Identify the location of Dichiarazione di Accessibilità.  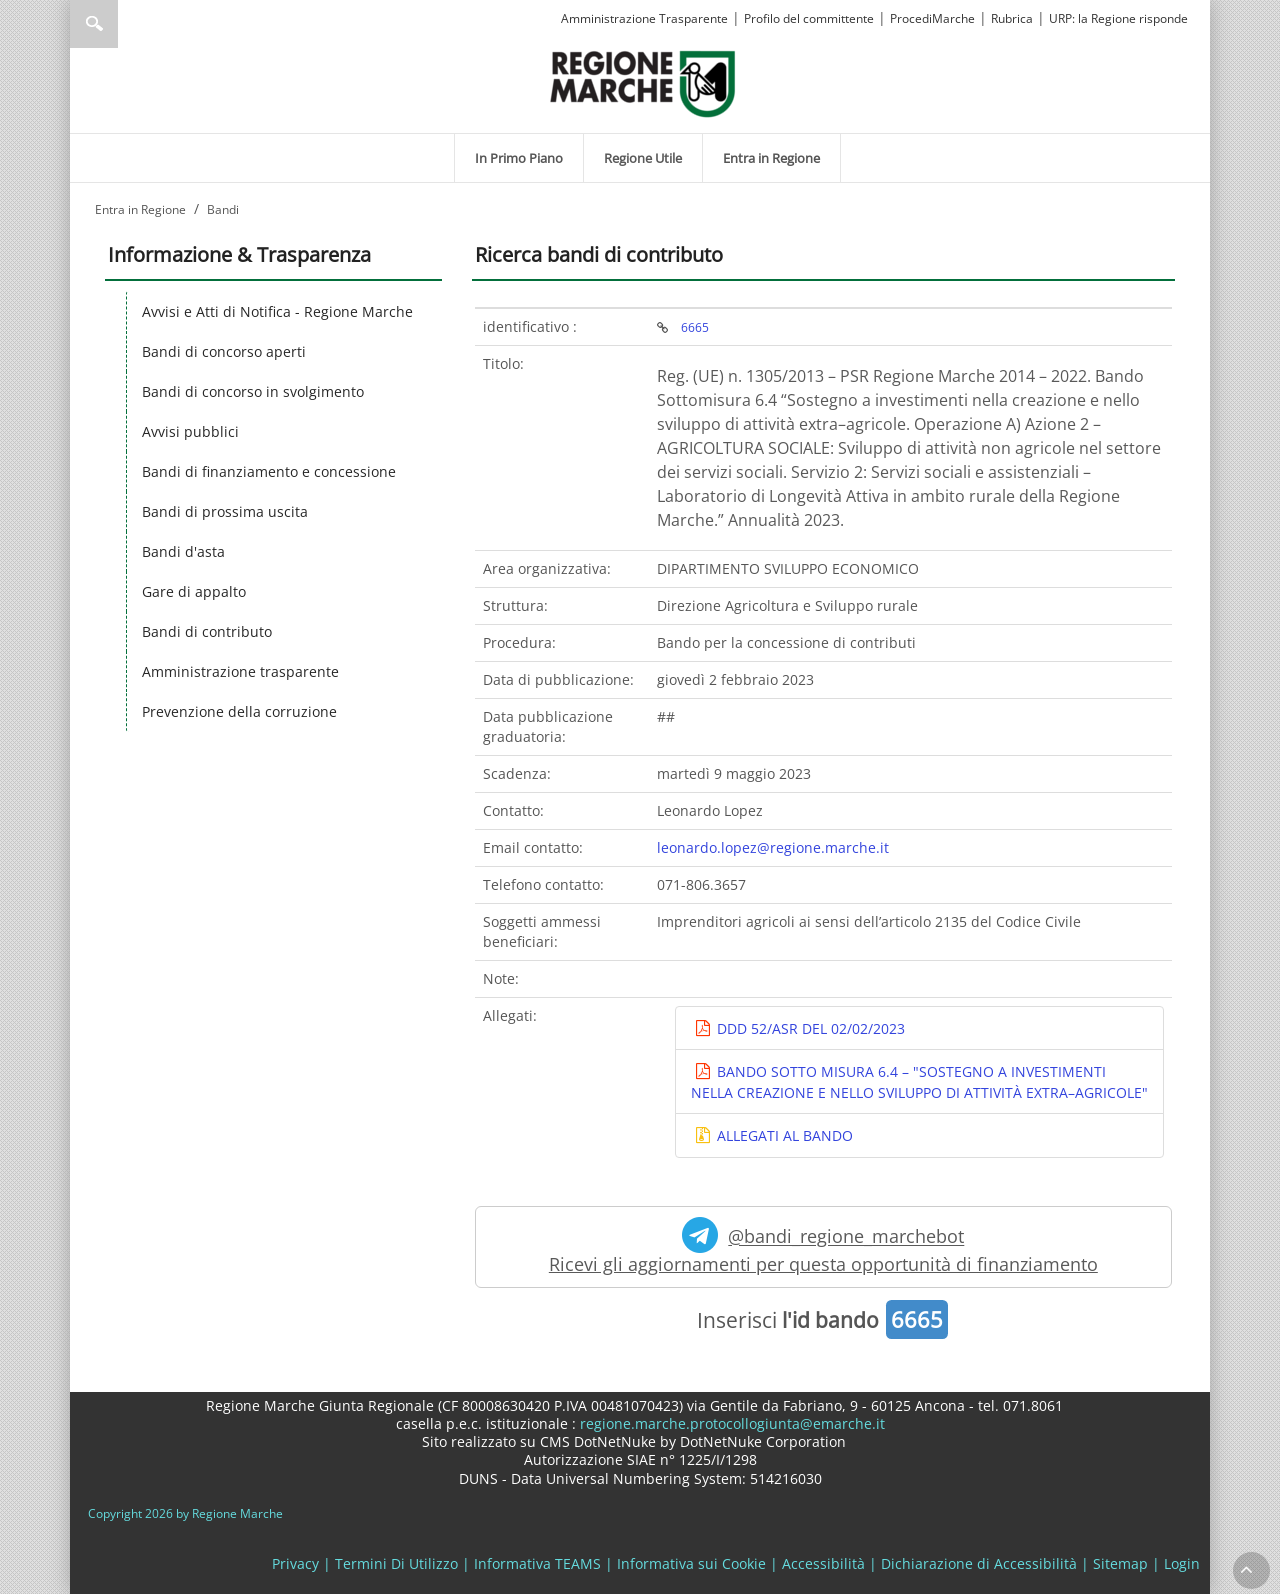
(979, 1563).